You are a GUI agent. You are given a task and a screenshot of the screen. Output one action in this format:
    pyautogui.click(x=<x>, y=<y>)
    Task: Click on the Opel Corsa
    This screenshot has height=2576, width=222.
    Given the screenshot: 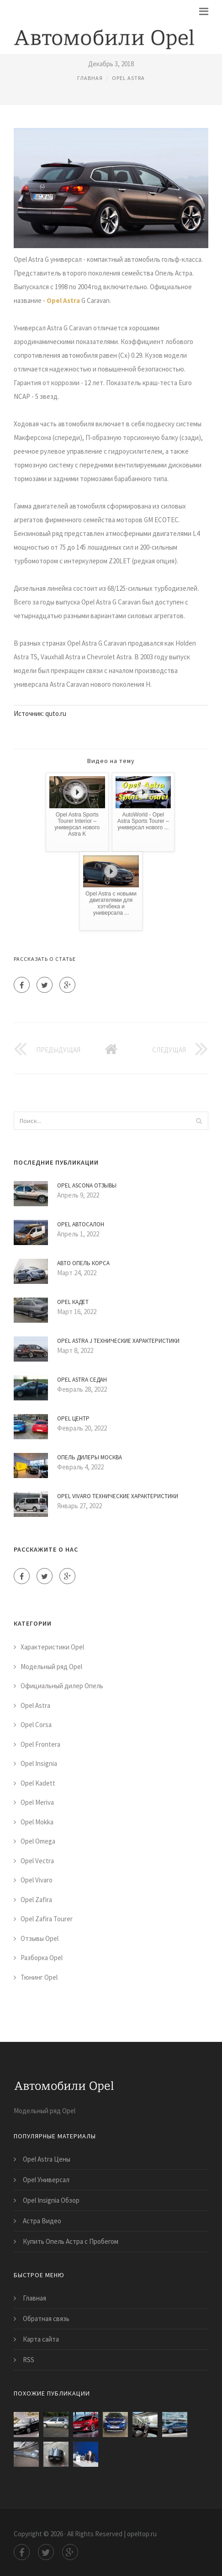 What is the action you would take?
    pyautogui.click(x=36, y=1724)
    